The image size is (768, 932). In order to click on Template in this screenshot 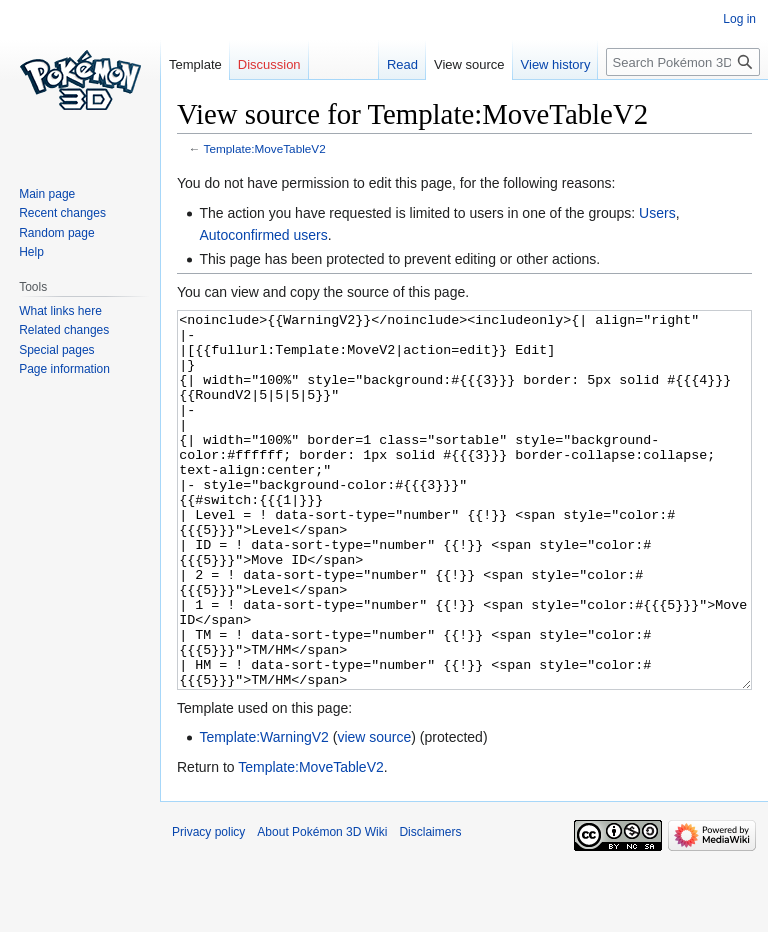, I will do `click(195, 64)`.